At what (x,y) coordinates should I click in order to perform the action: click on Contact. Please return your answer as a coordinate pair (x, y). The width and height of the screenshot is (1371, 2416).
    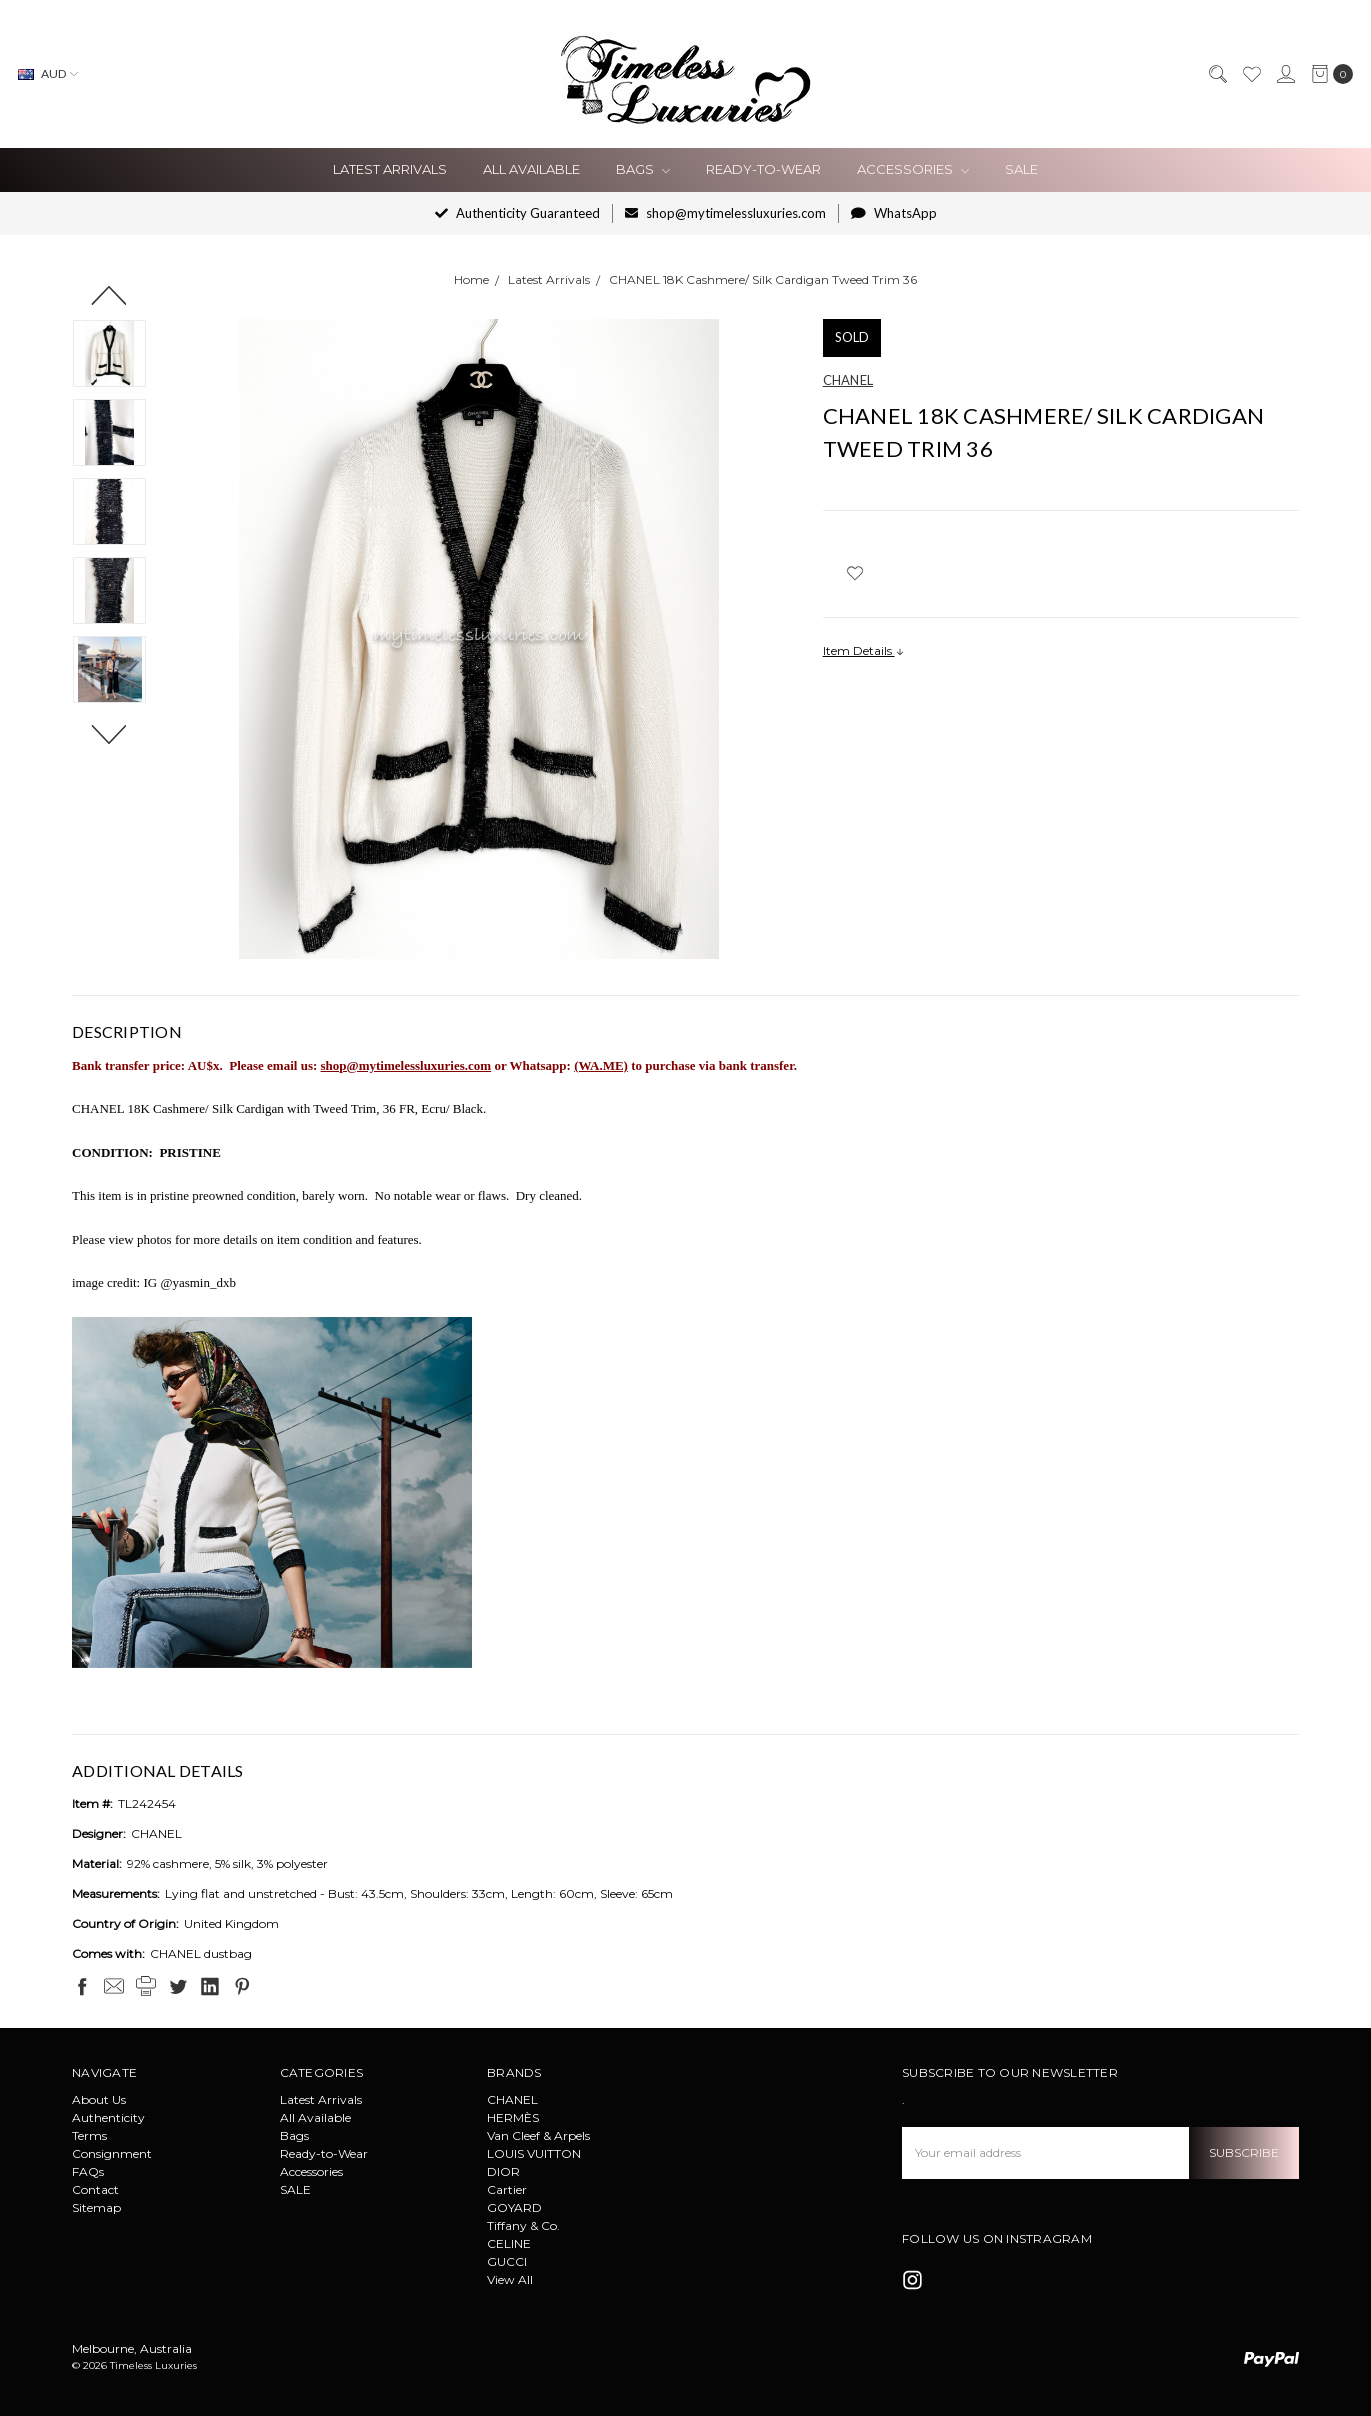
    Looking at the image, I should click on (95, 2189).